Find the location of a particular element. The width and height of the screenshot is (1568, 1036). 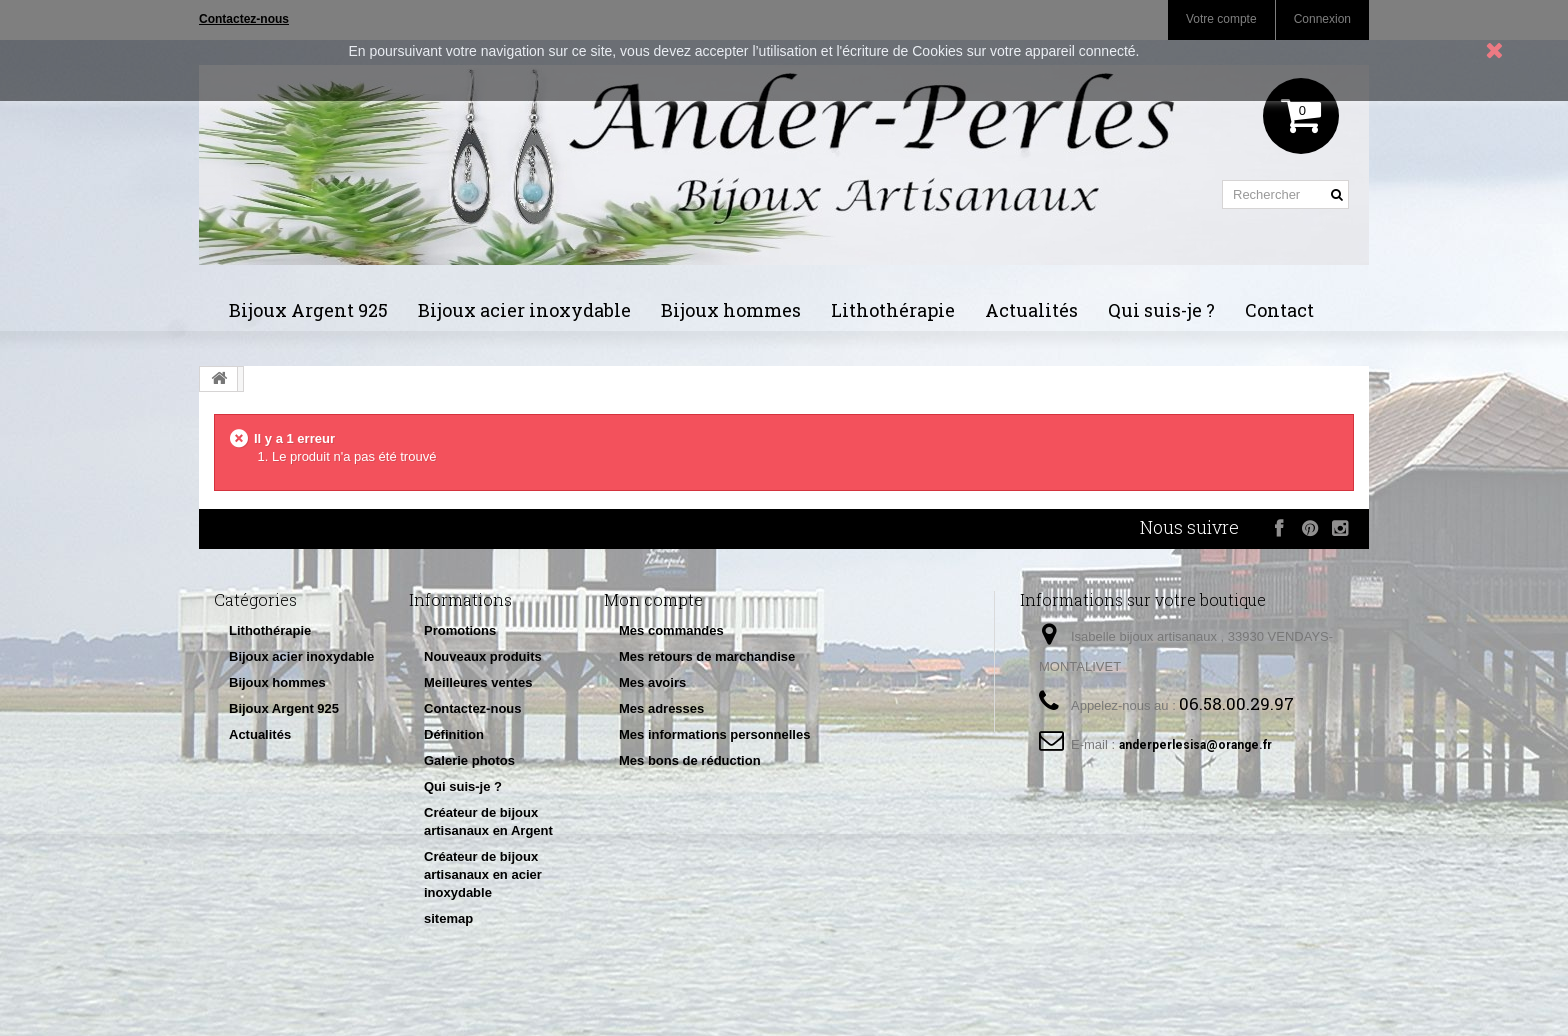

Bijoux Argent 925 is located at coordinates (308, 310).